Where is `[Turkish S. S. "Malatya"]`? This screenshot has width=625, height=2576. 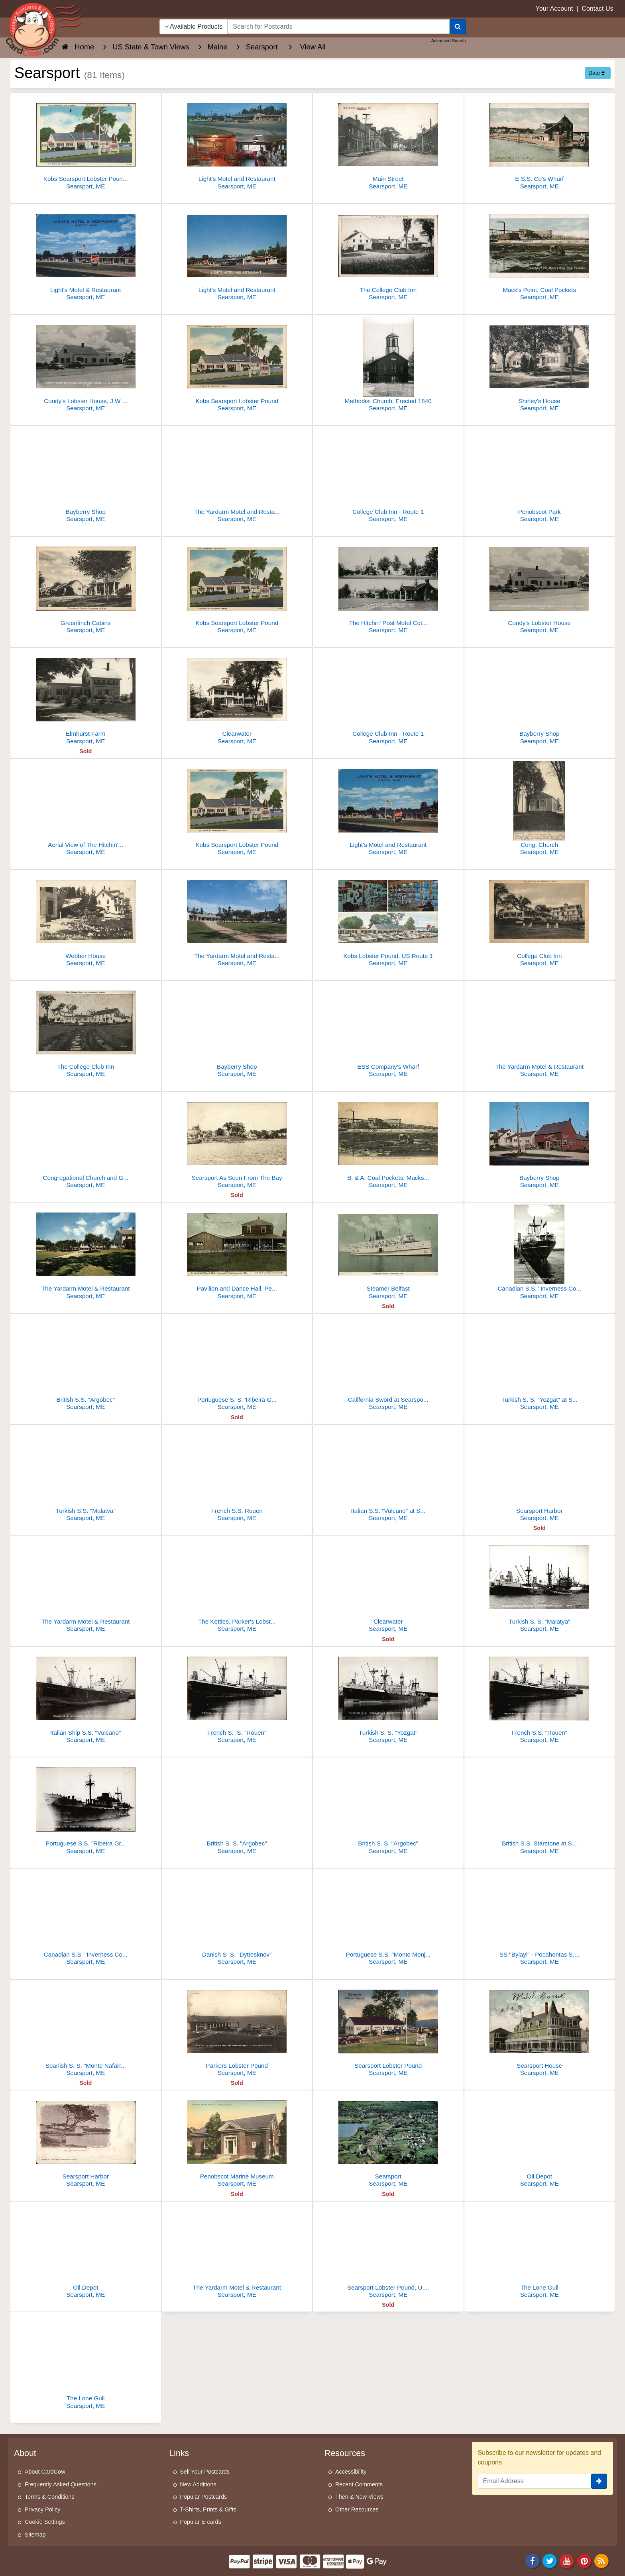
[Turkish S. S. "Malatya"] is located at coordinates (539, 1586).